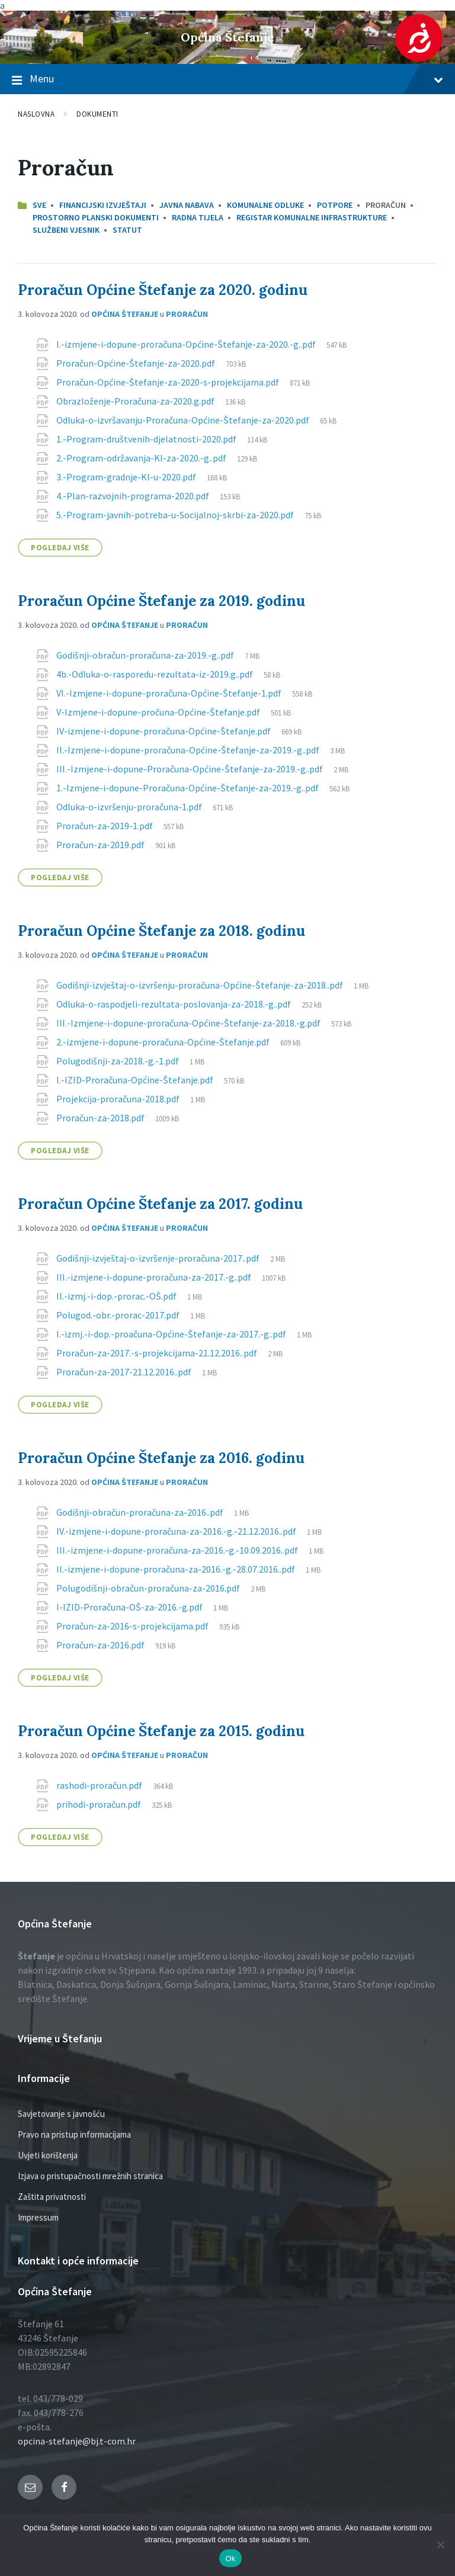  I want to click on I.-izmj.-i-dop.-proačuna-Općine-Štefanje-za-2017.-g..pdf, so click(172, 1334).